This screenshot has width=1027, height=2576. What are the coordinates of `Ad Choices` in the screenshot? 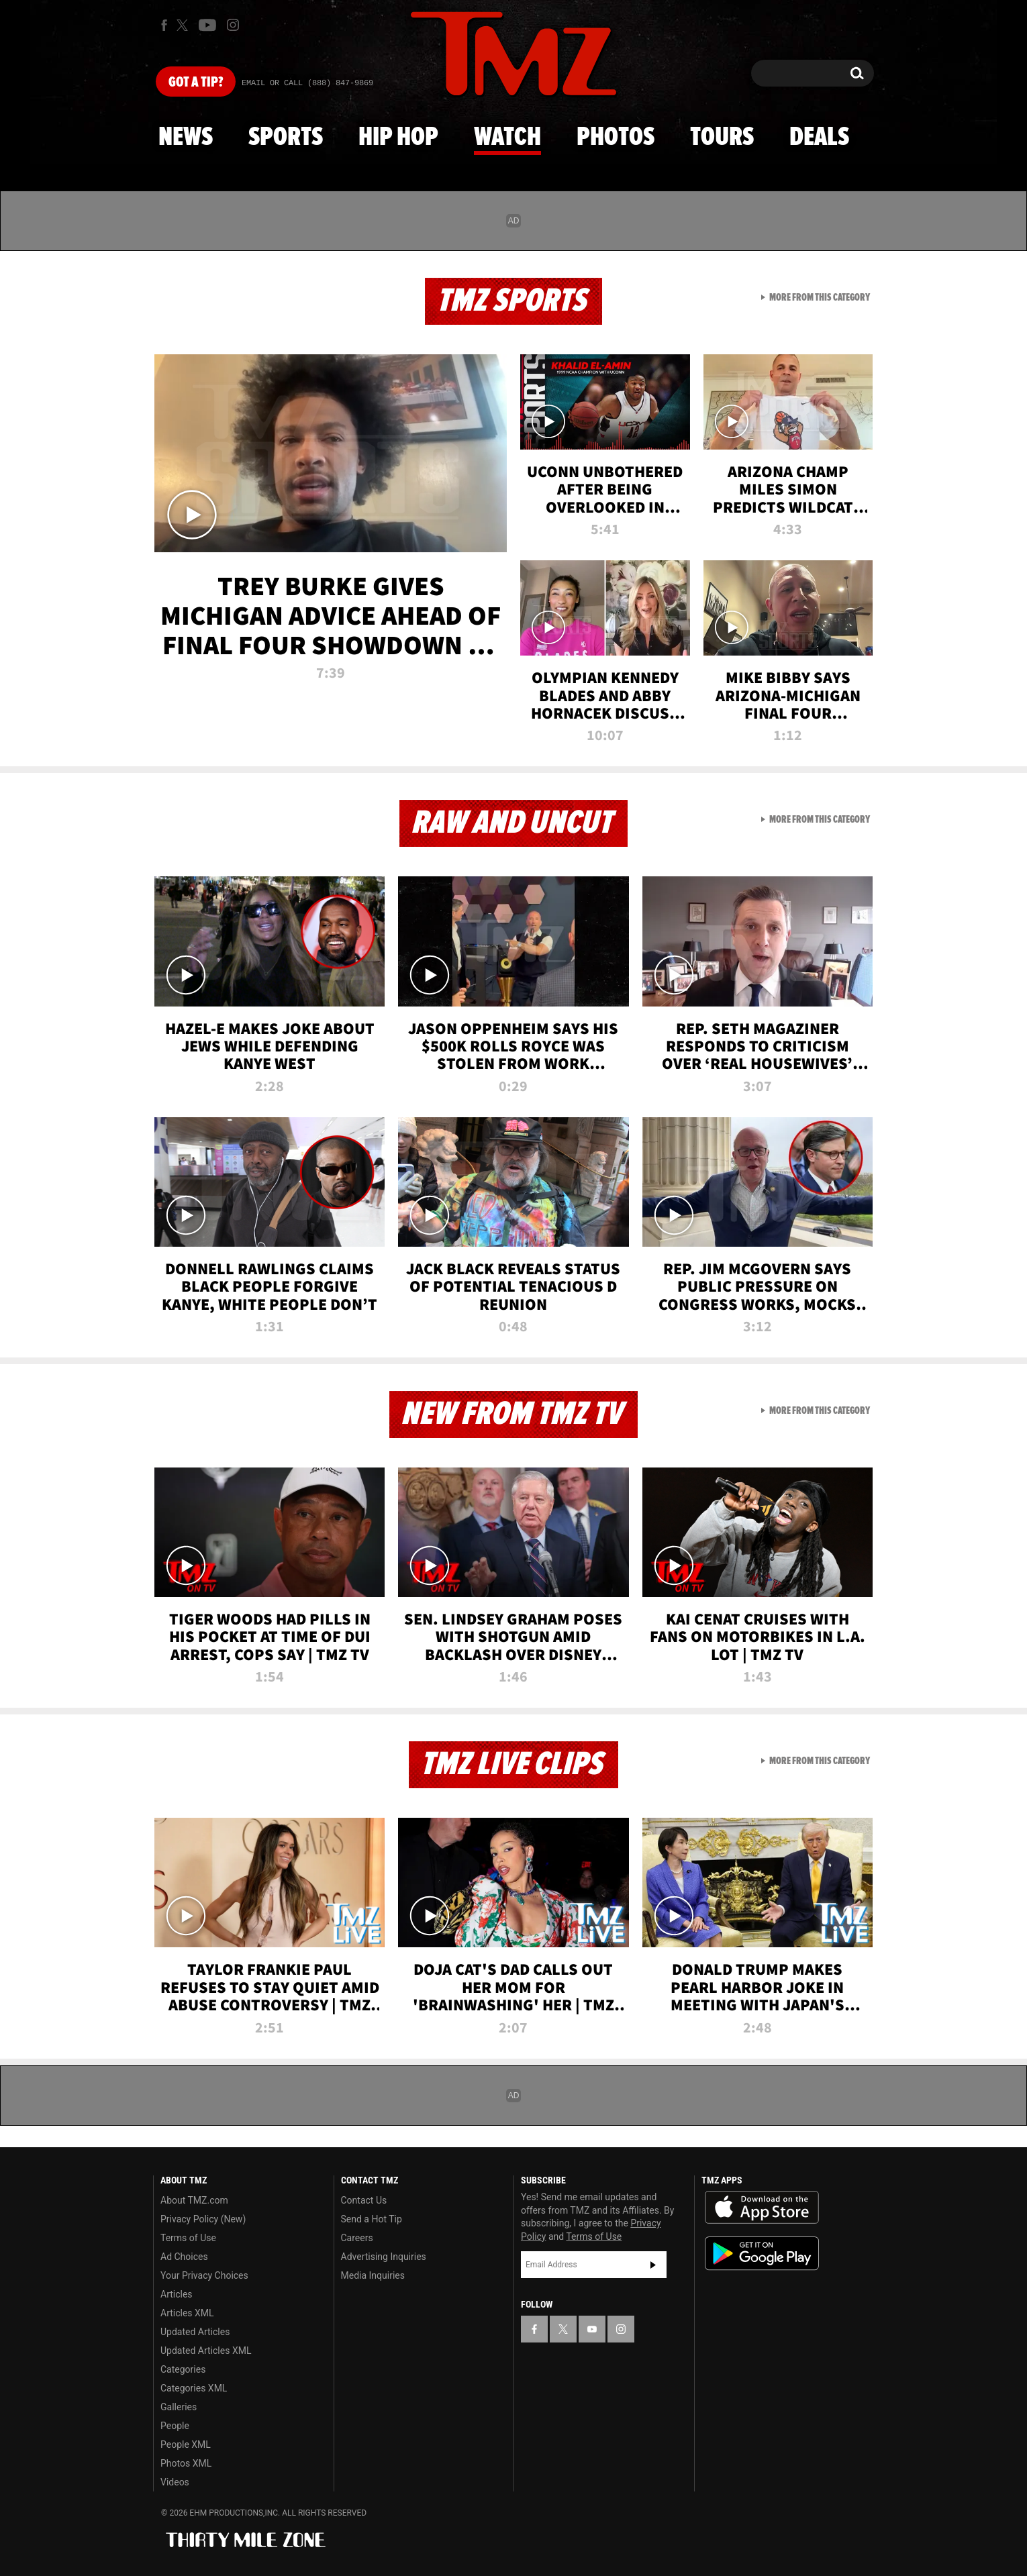 It's located at (184, 2256).